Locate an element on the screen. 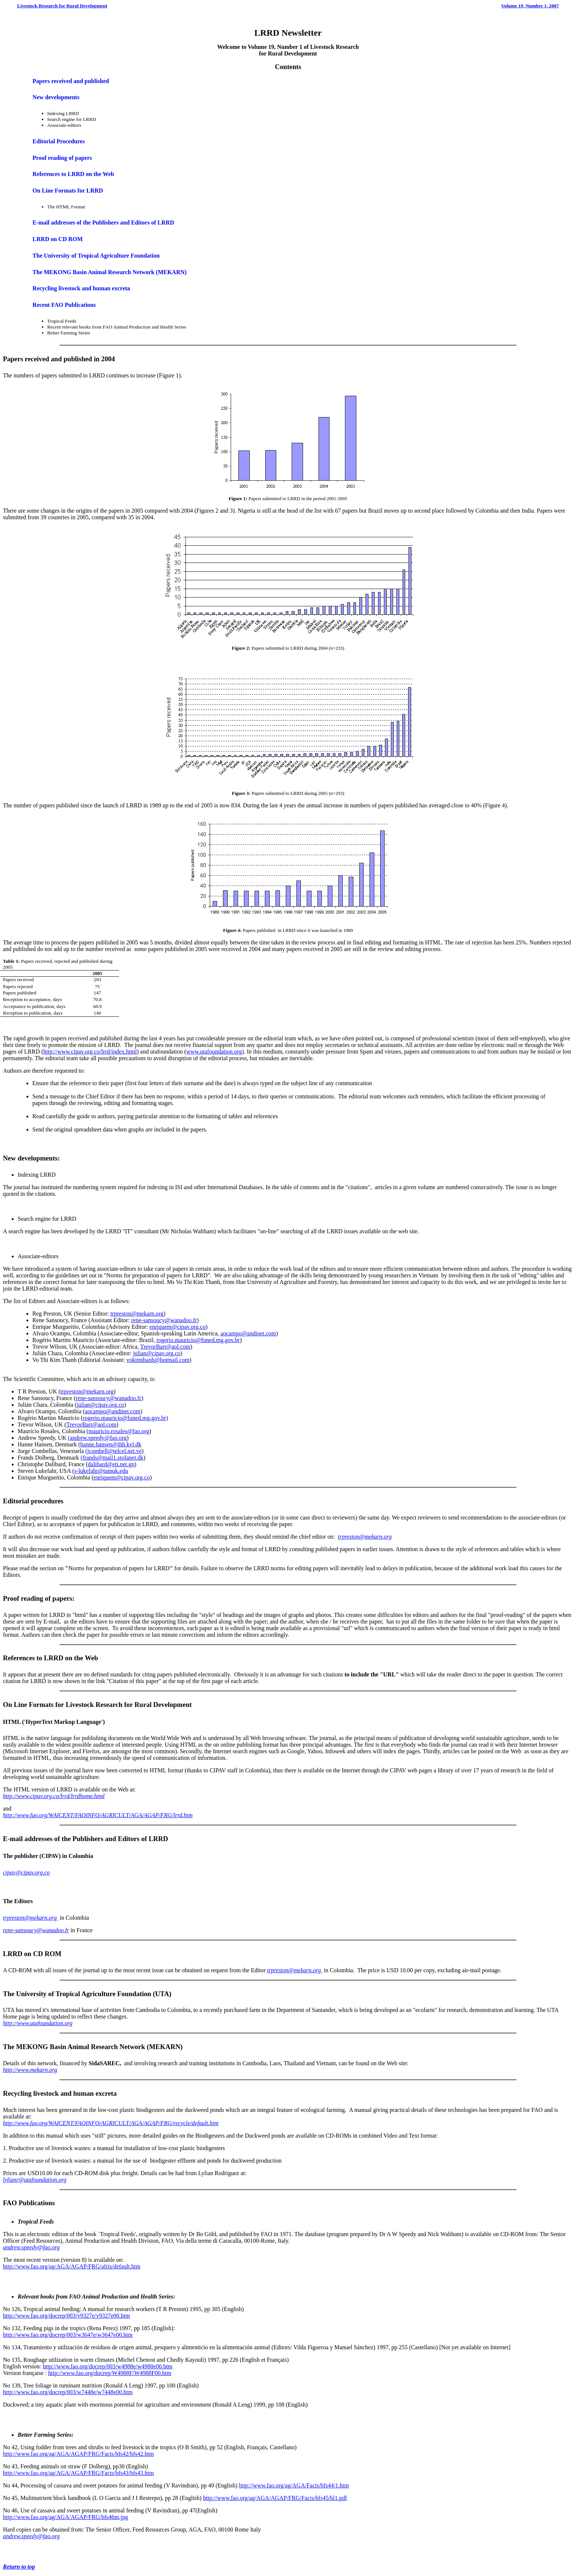  Papers received and published in 2004 is located at coordinates (59, 359).